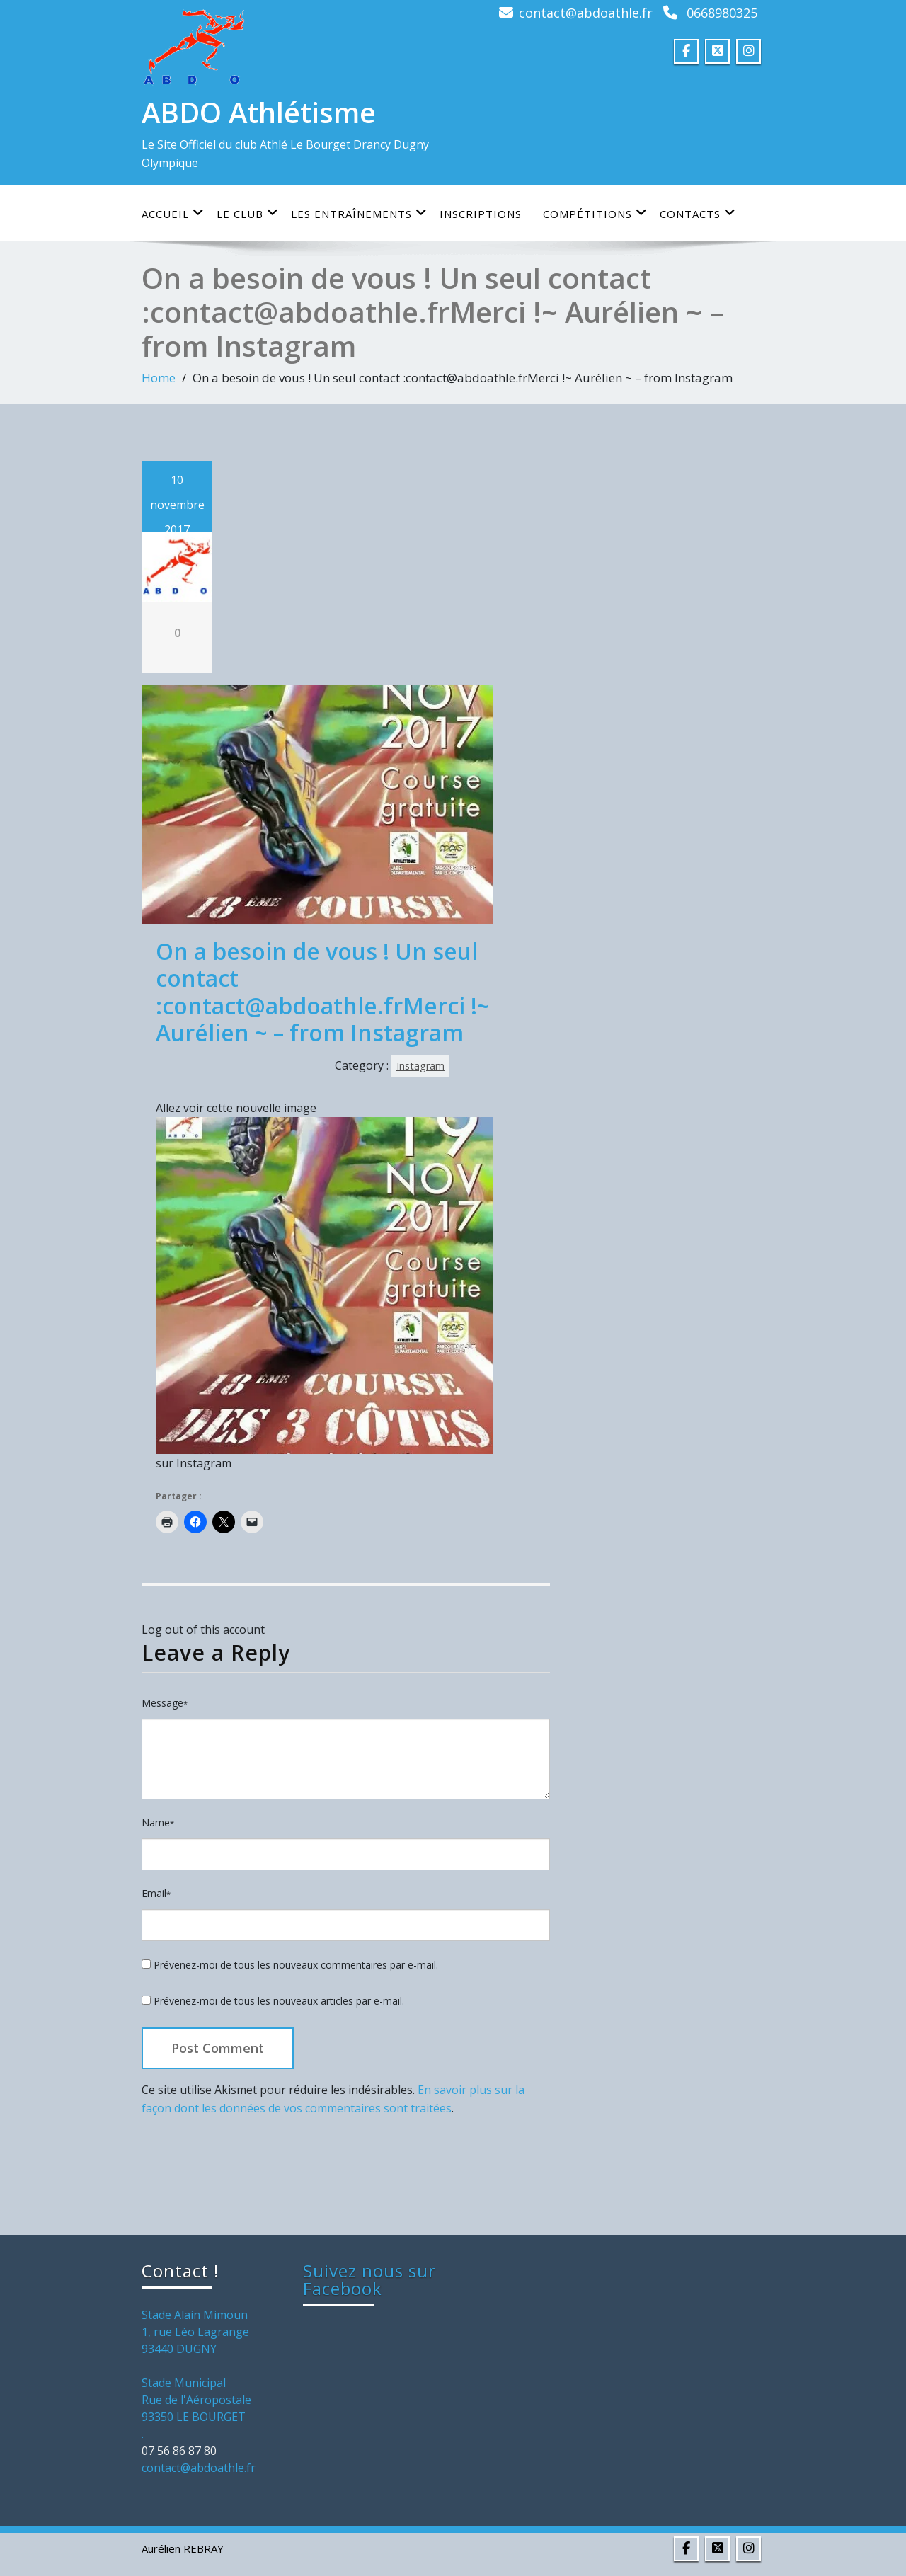 The height and width of the screenshot is (2576, 906). I want to click on Contacts, so click(698, 213).